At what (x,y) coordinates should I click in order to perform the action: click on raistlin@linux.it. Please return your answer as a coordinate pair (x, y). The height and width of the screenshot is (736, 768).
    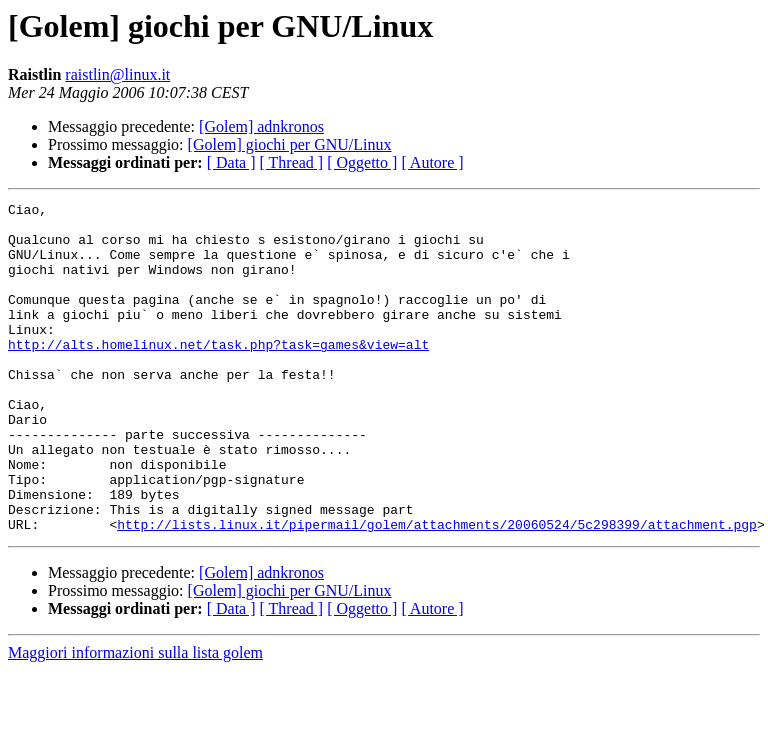
    Looking at the image, I should click on (117, 74).